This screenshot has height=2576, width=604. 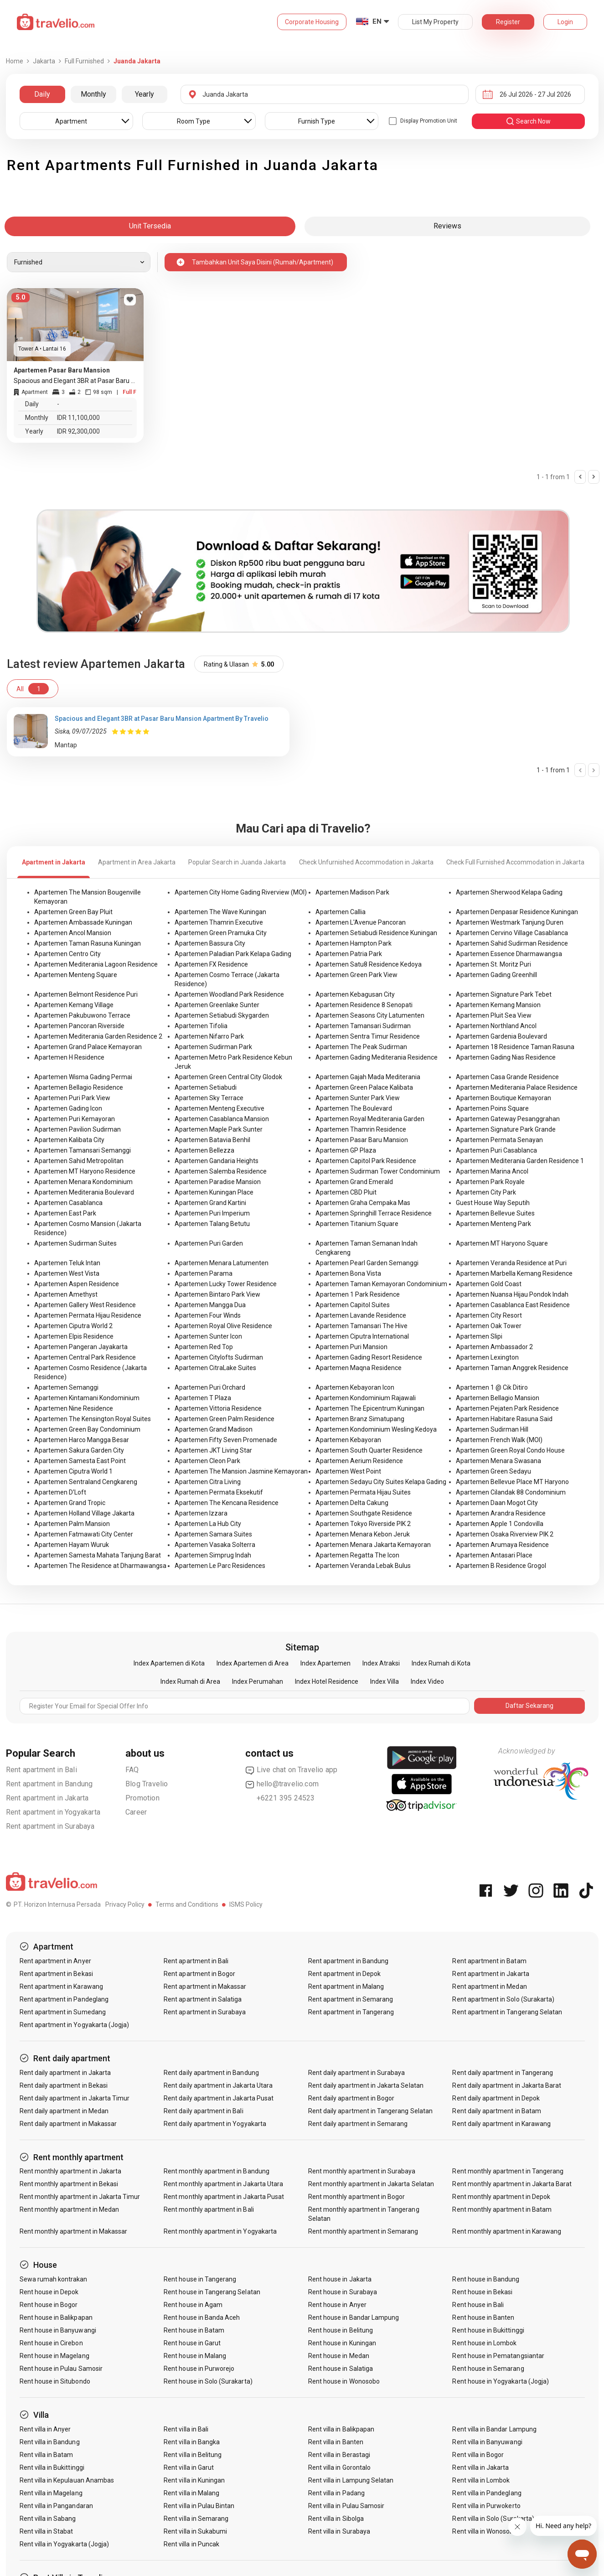 I want to click on Rent monthly apartment in Jakarta Barat, so click(x=512, y=2184).